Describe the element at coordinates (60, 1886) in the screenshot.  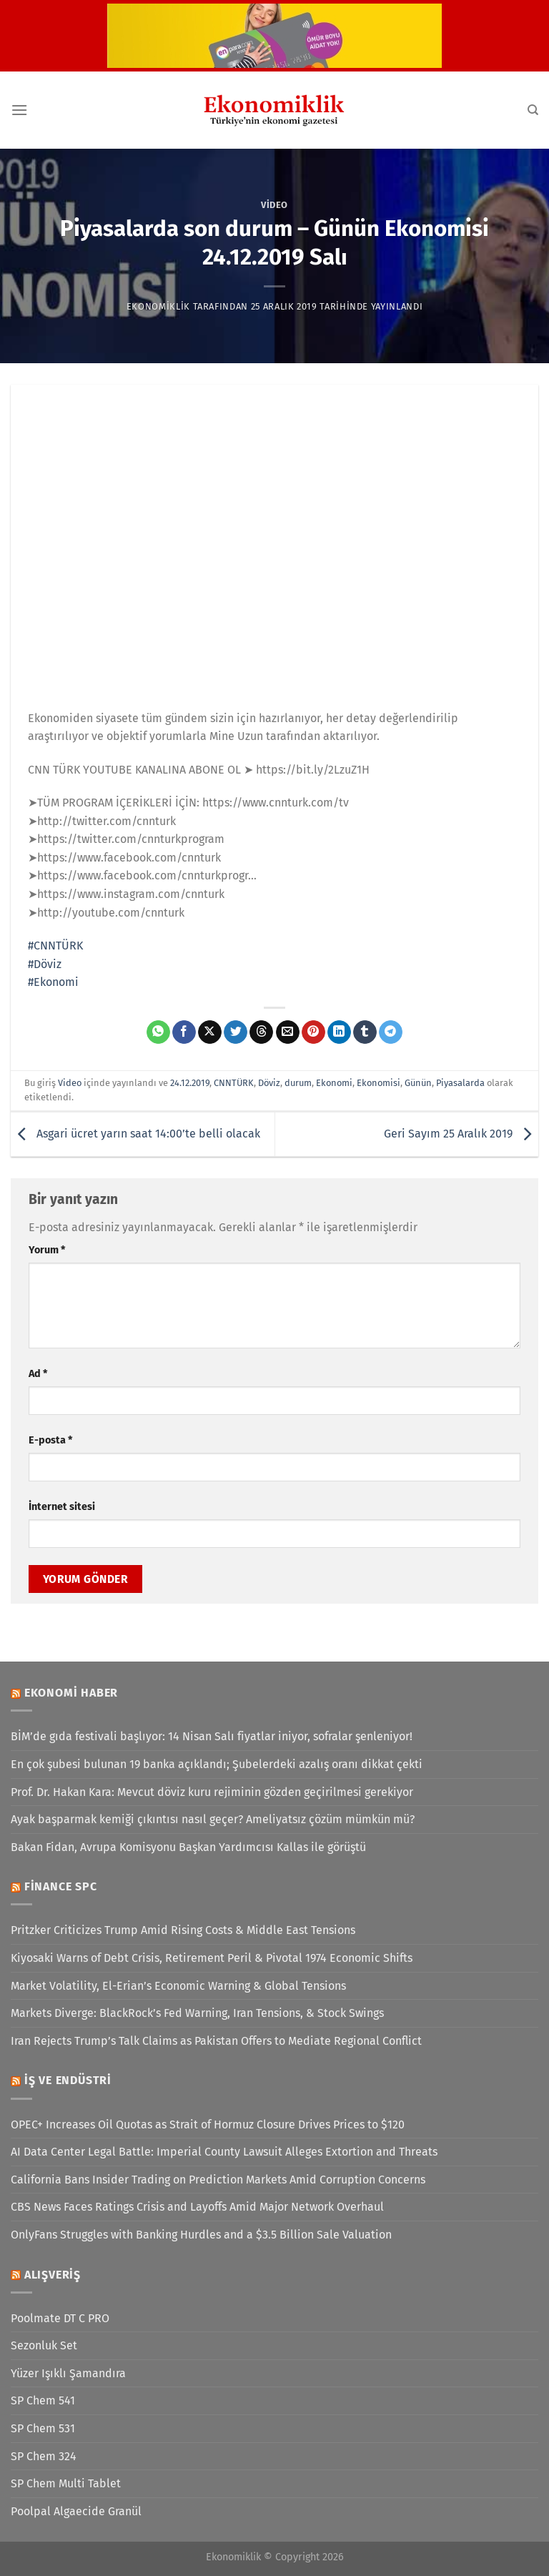
I see `Finance SPC` at that location.